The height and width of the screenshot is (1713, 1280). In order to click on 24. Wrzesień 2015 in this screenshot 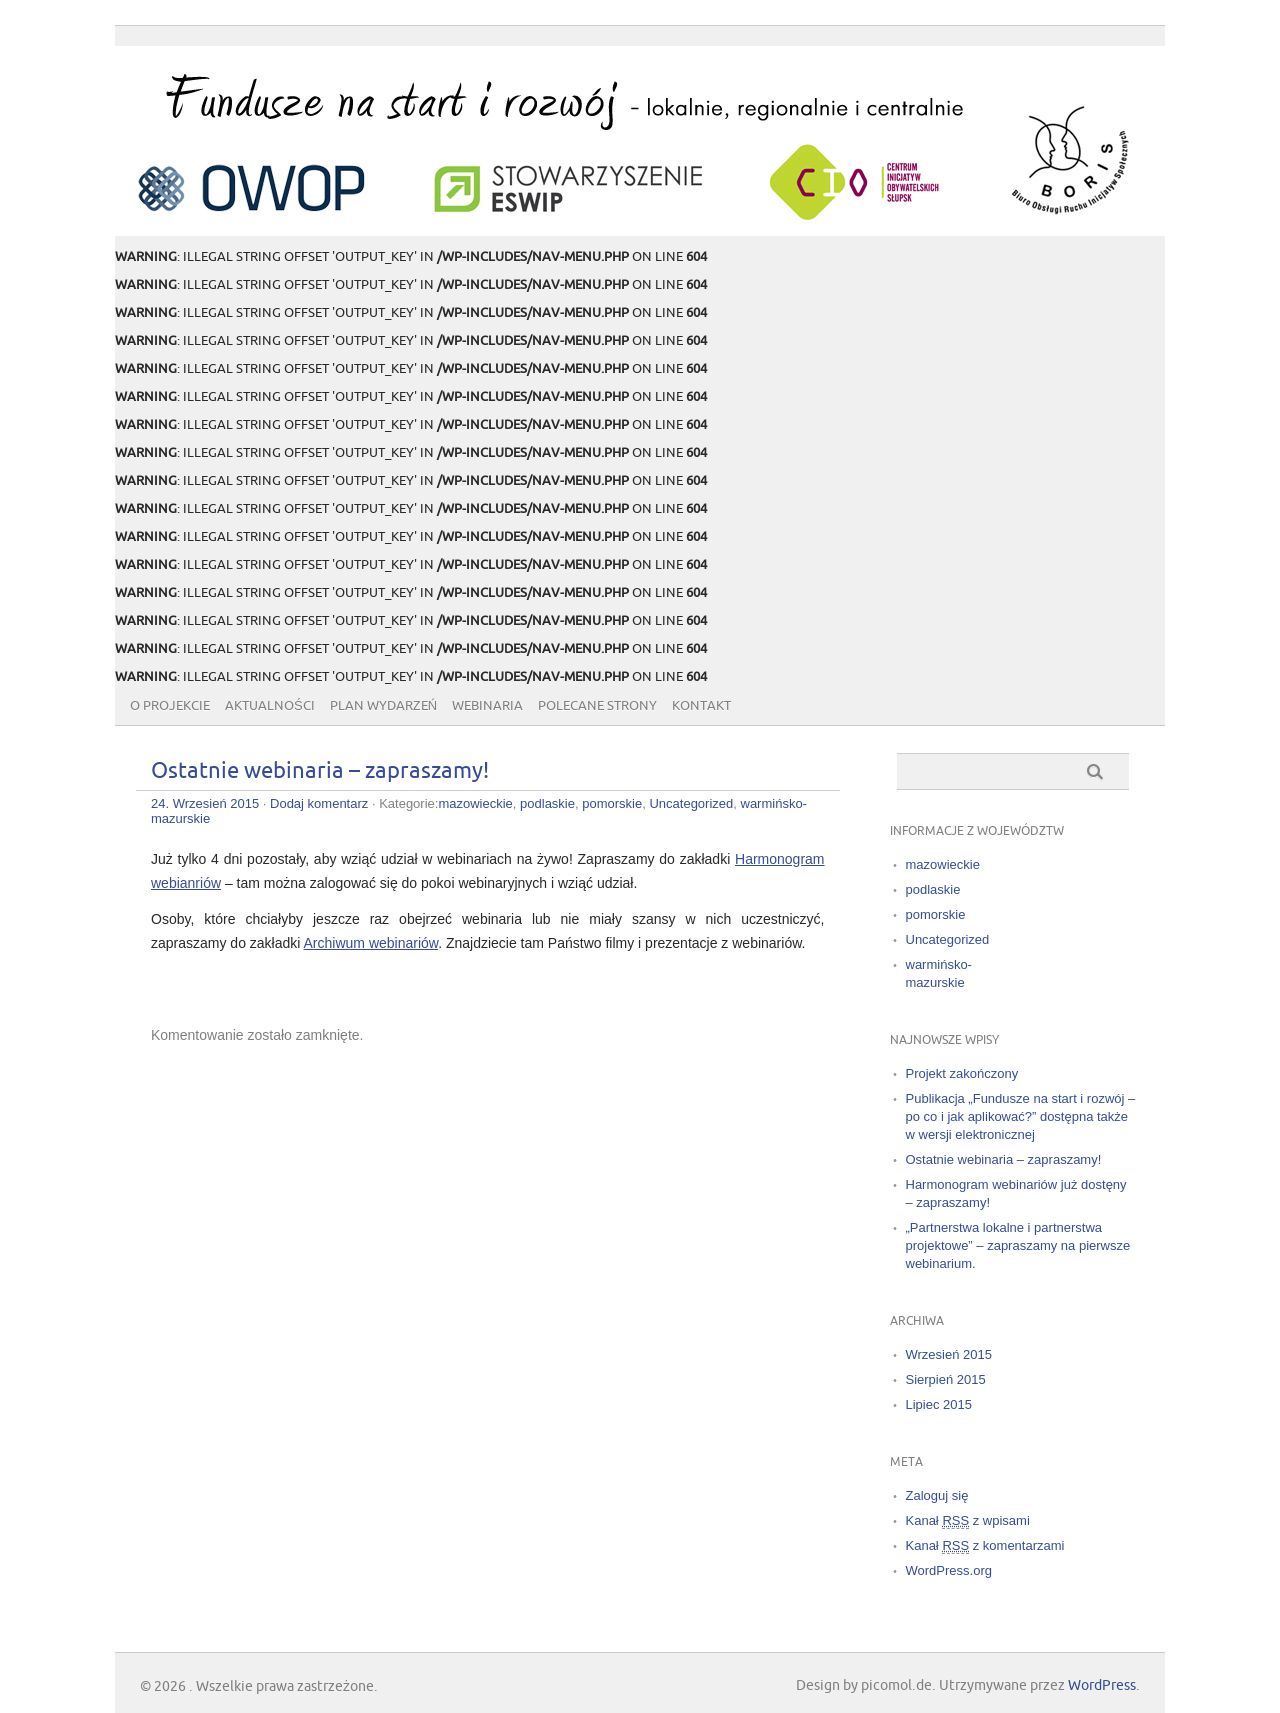, I will do `click(205, 803)`.